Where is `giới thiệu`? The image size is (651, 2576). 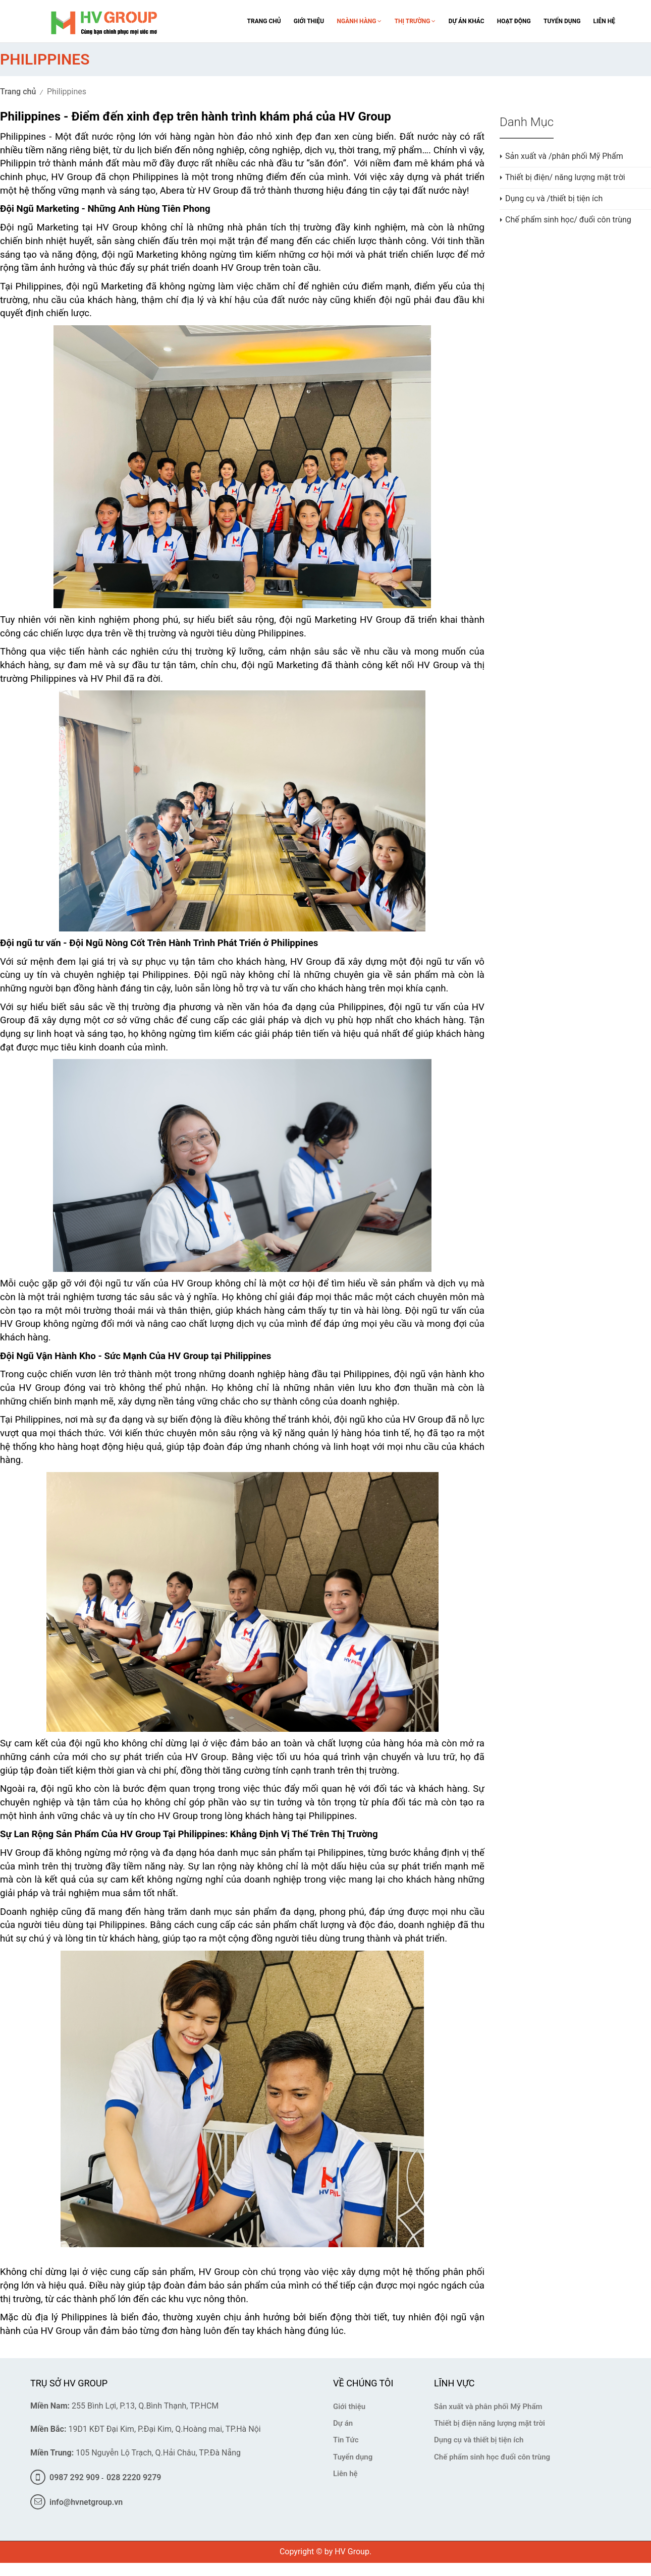
giới thiệu is located at coordinates (309, 21).